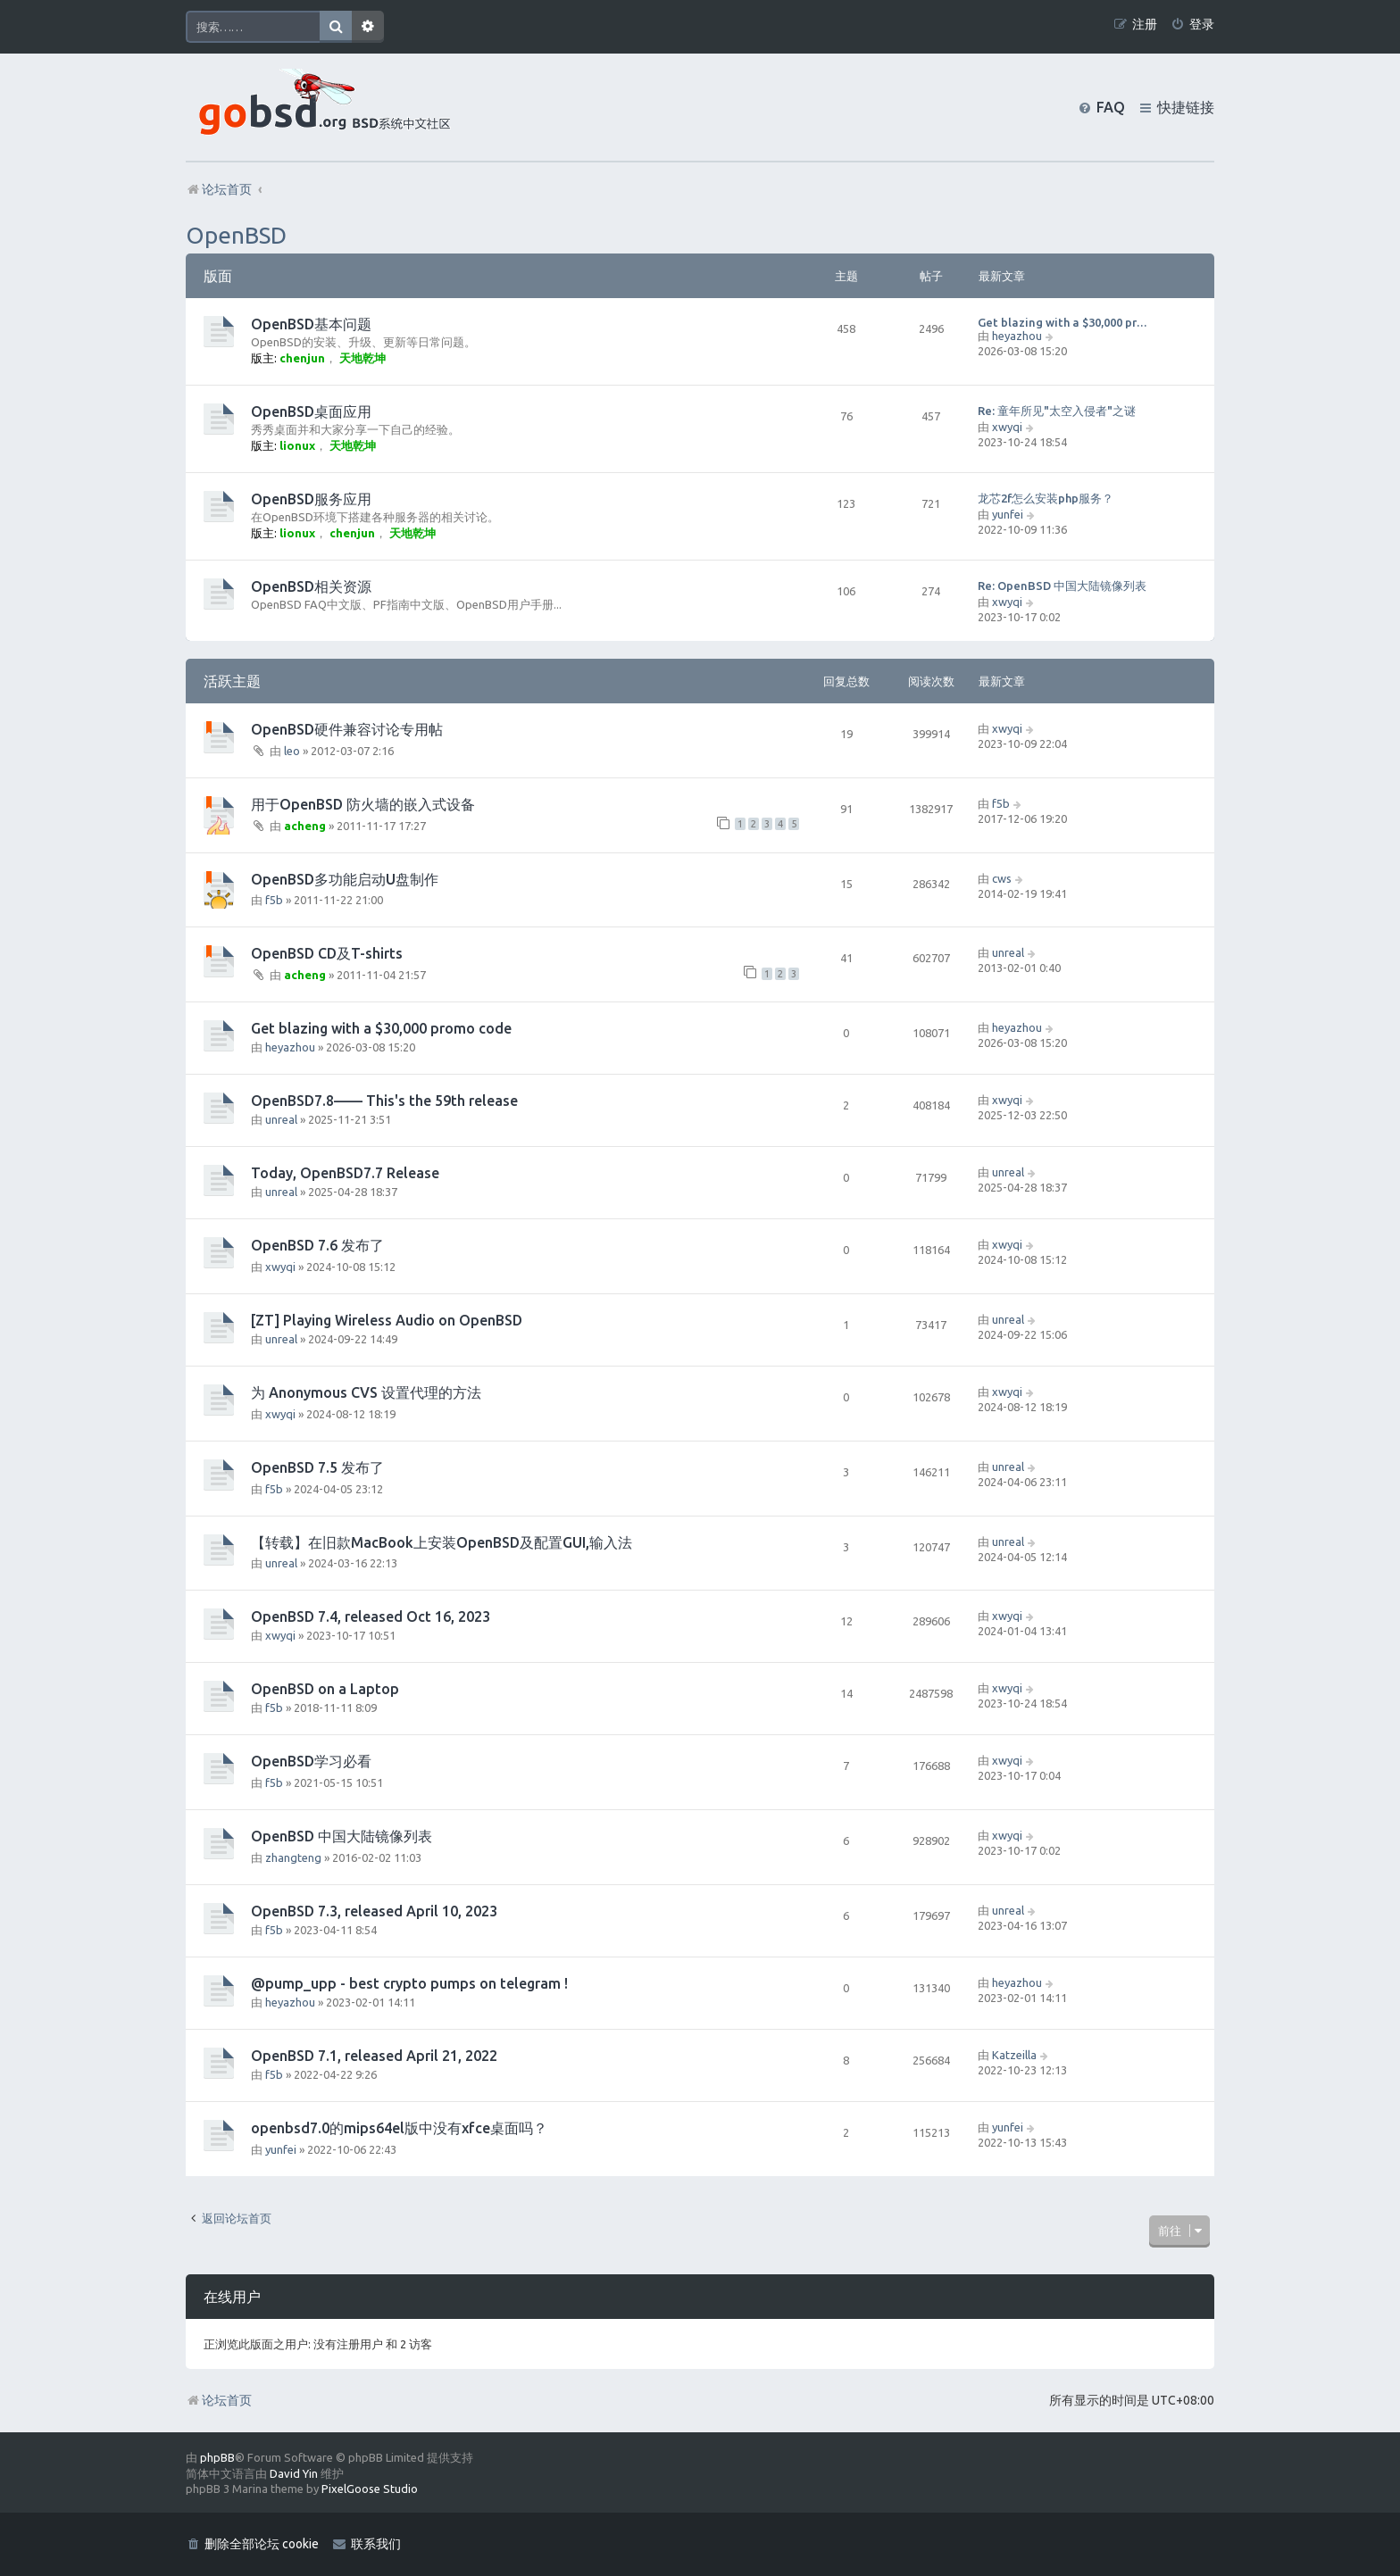  Describe the element at coordinates (374, 1911) in the screenshot. I see `OpenBSD 7.3, released April 10, 2023` at that location.